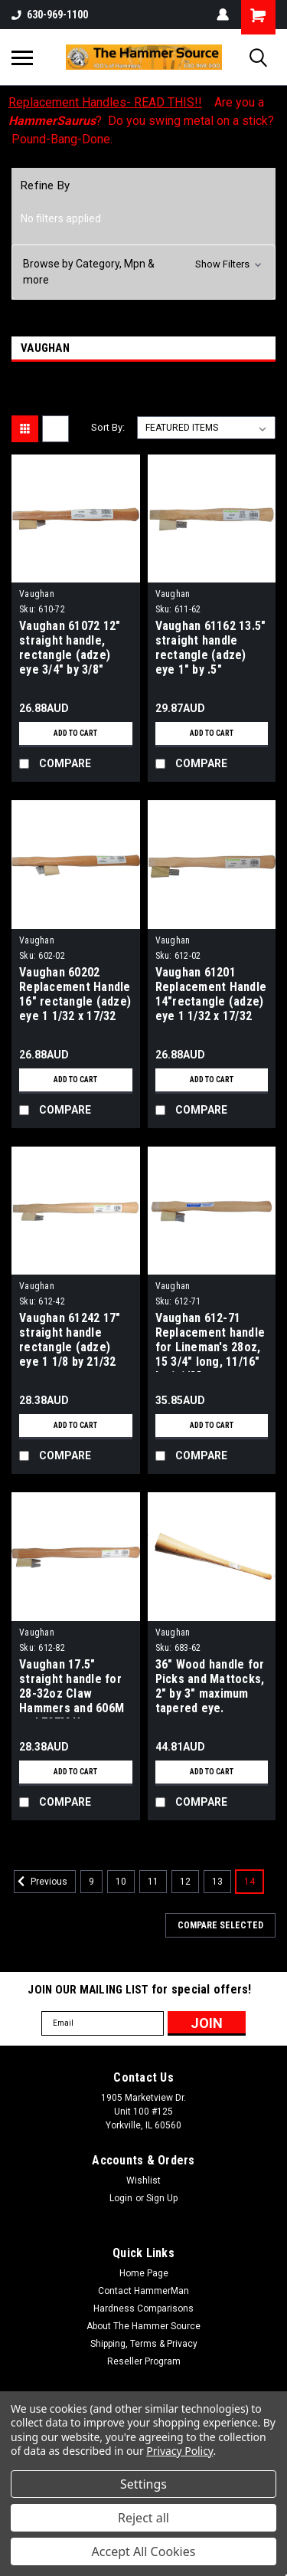  I want to click on 14 [Page 14 of 6], so click(249, 1881).